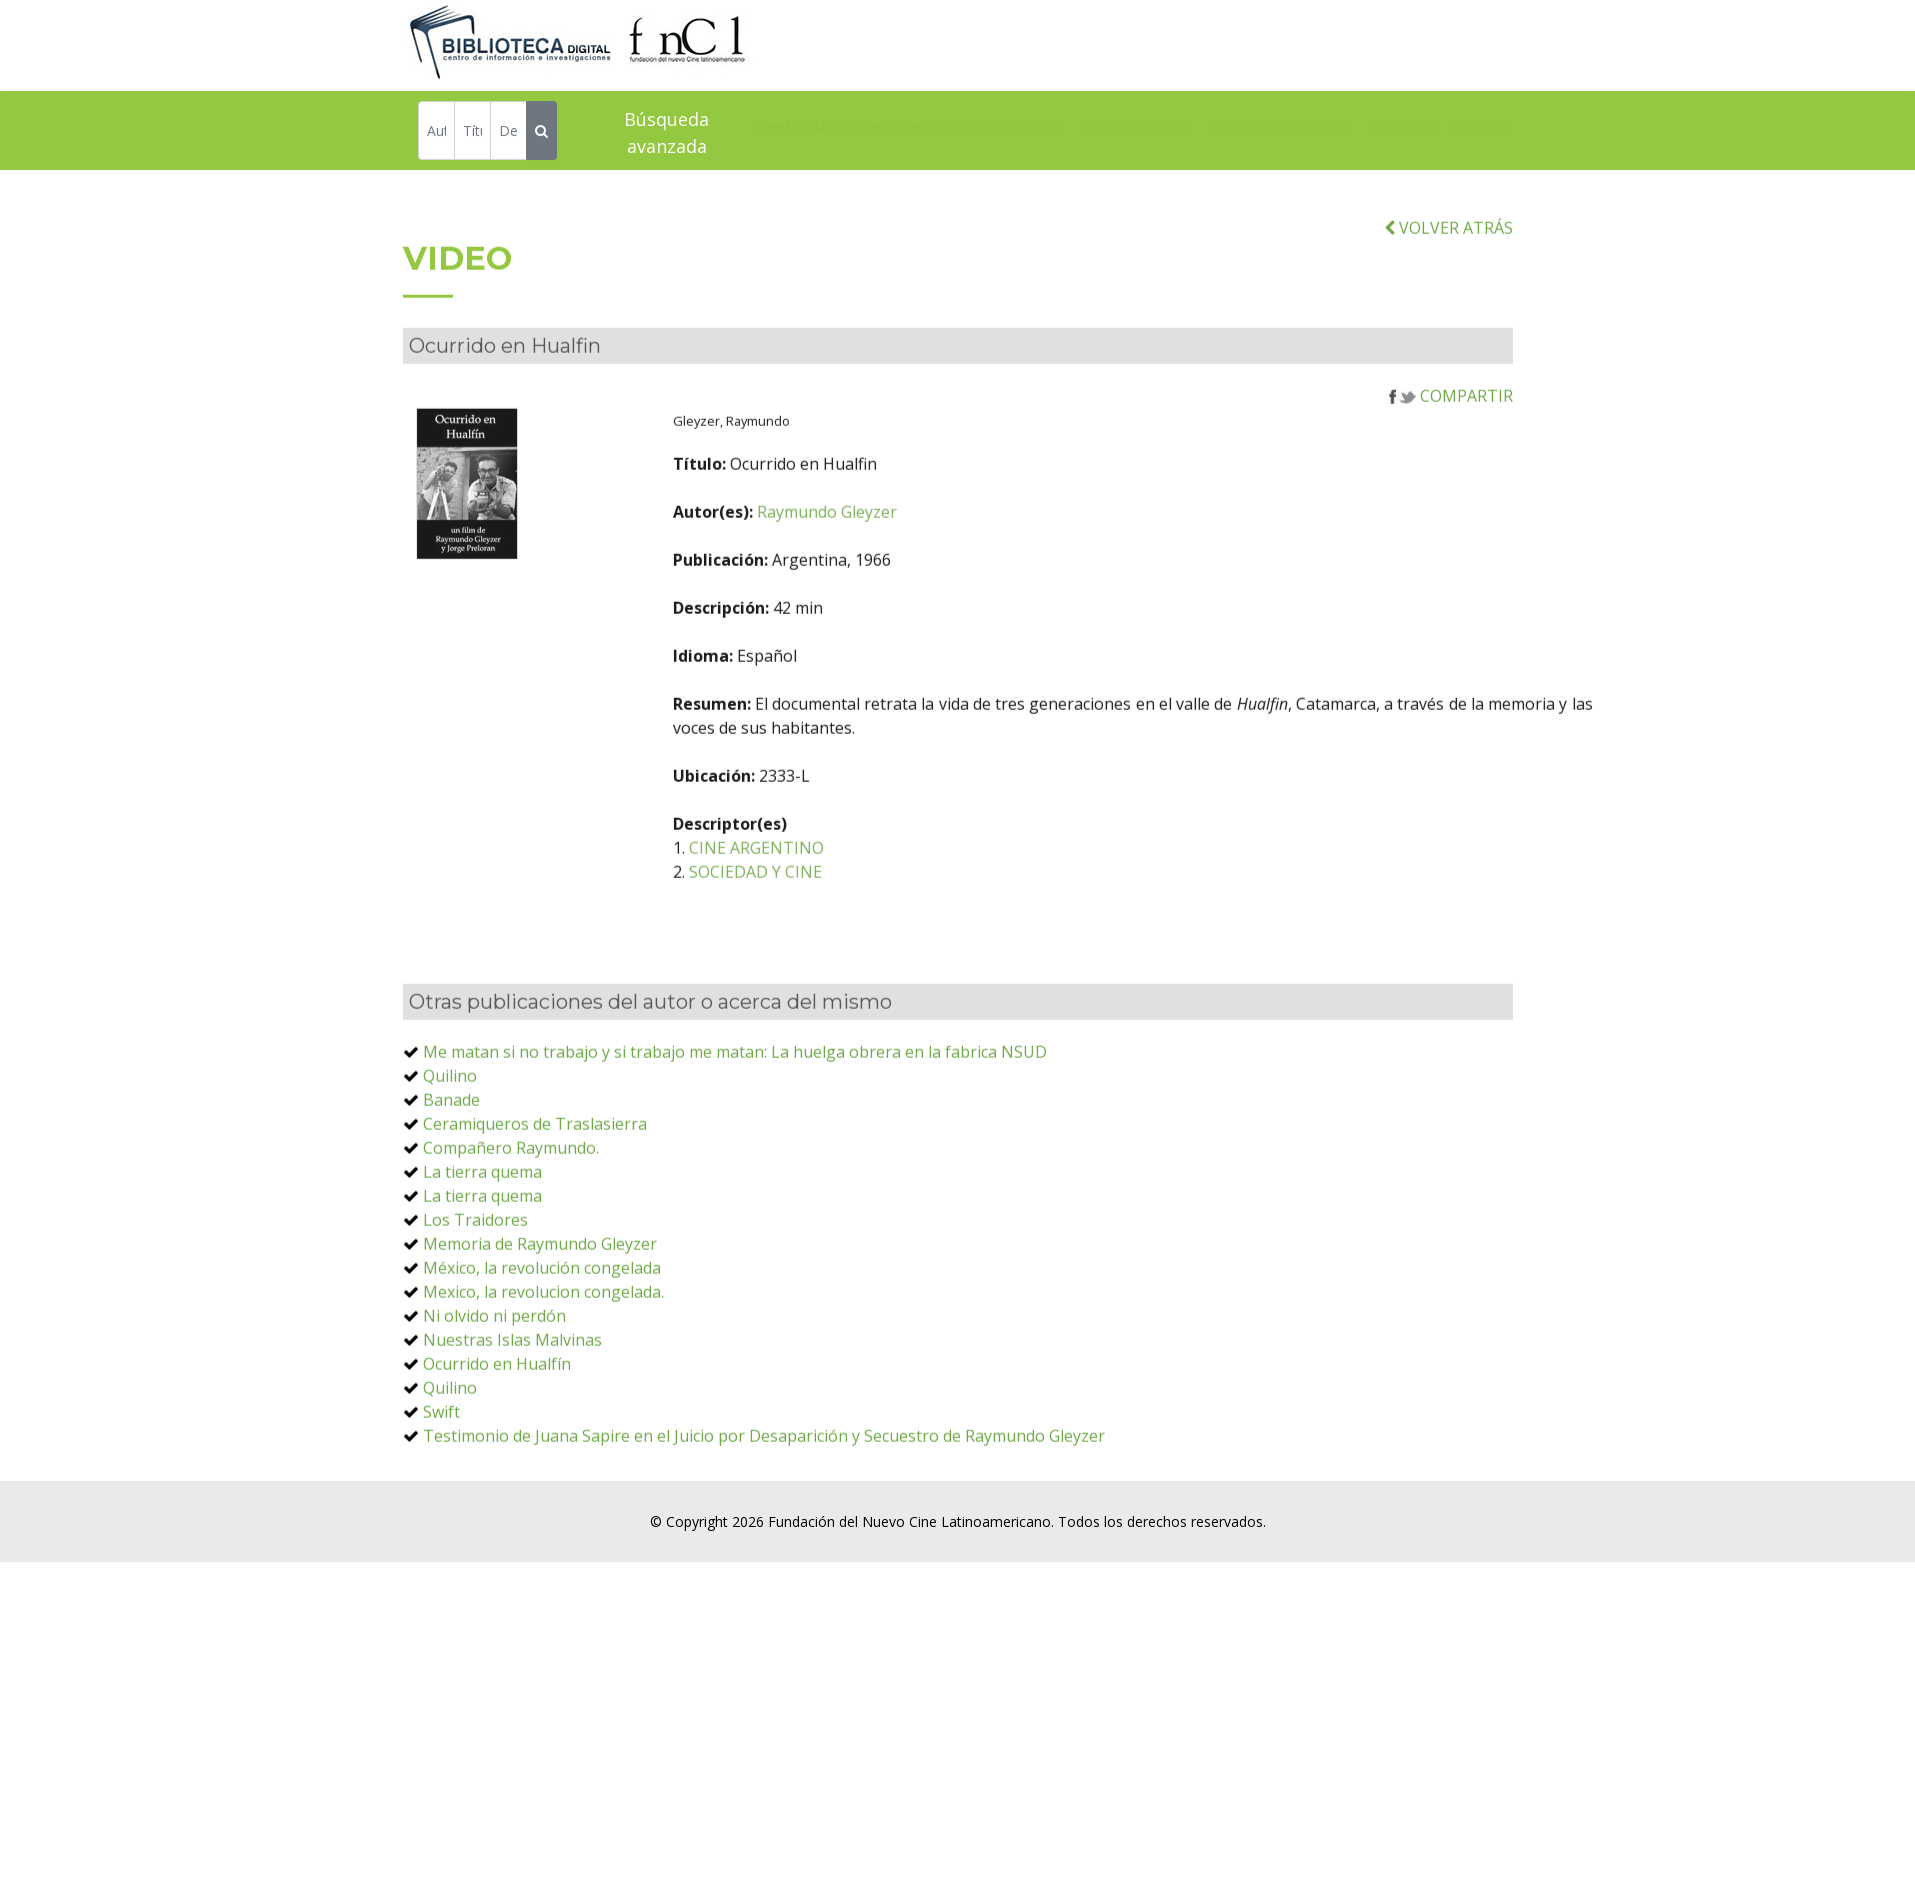 The height and width of the screenshot is (1896, 1915). What do you see at coordinates (511, 1197) in the screenshot?
I see `Compañero Raymundo.` at bounding box center [511, 1197].